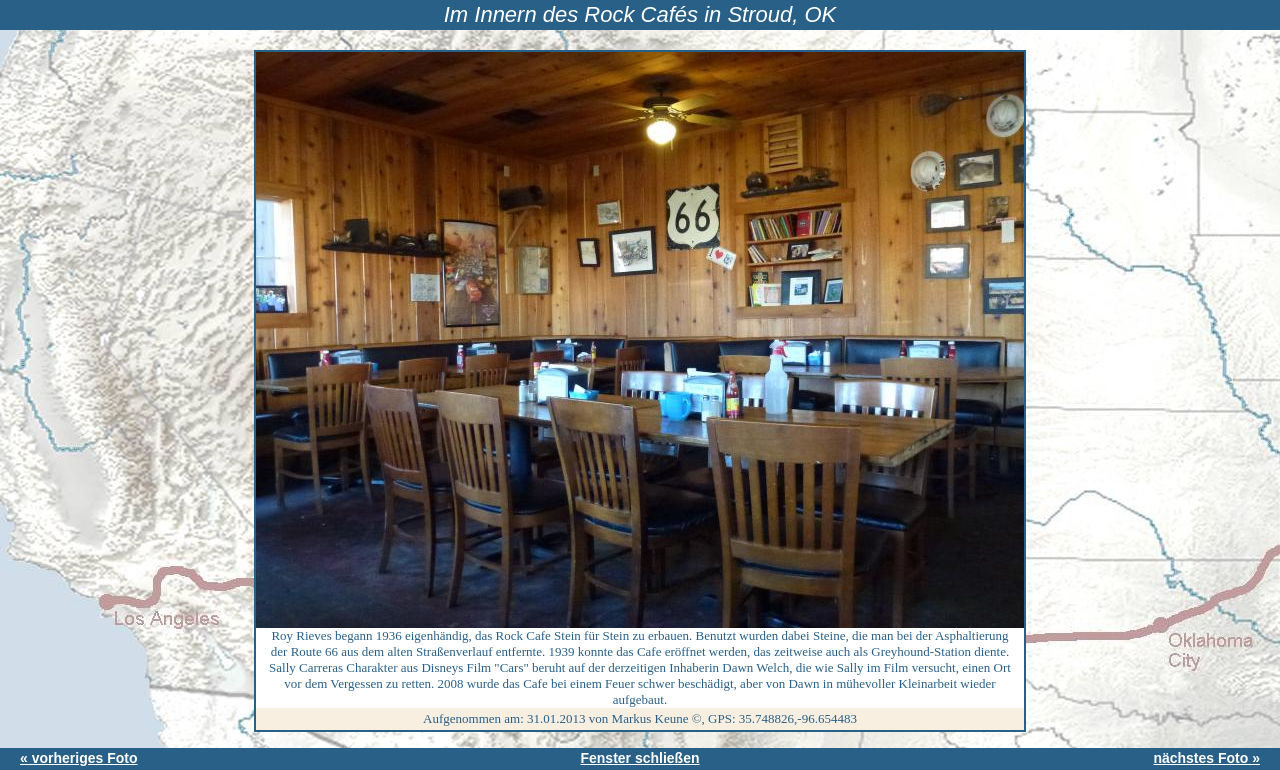  What do you see at coordinates (639, 758) in the screenshot?
I see `Fenster schließen` at bounding box center [639, 758].